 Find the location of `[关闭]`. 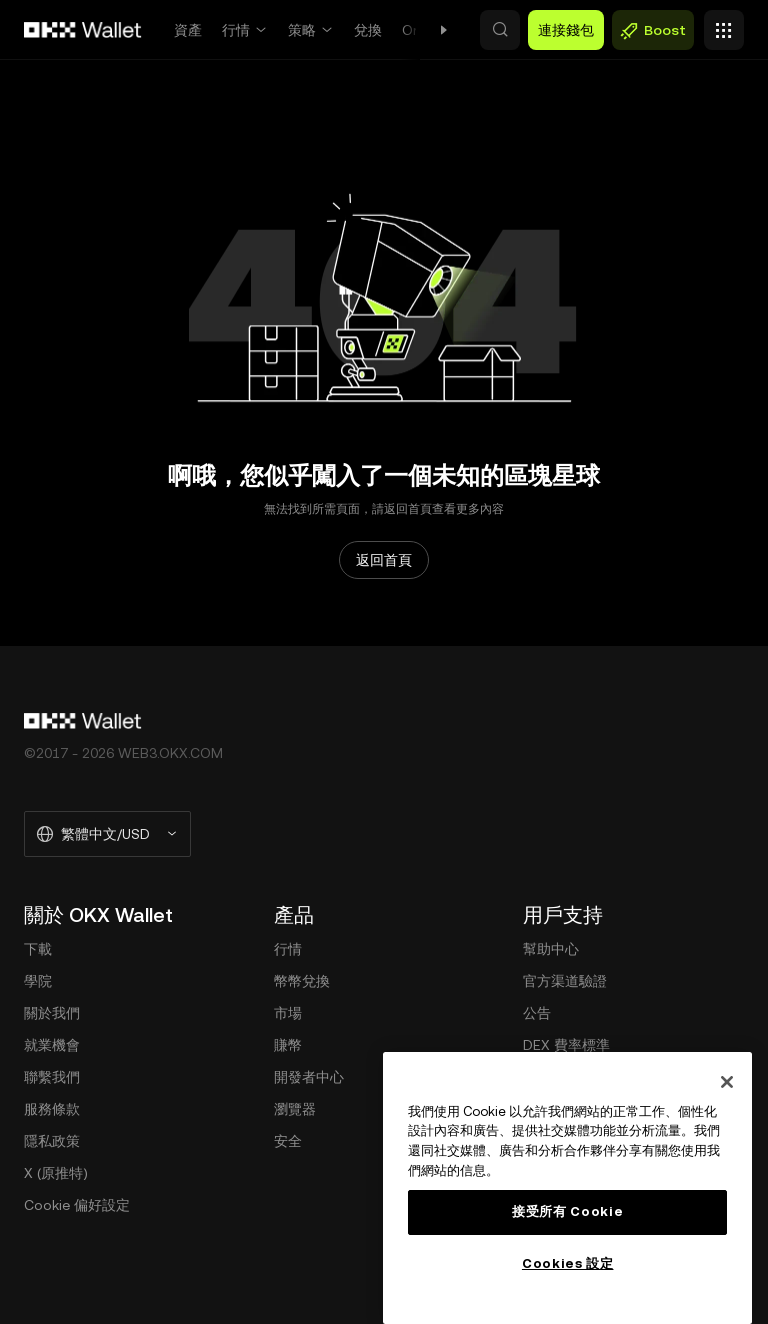

[关闭] is located at coordinates (727, 1082).